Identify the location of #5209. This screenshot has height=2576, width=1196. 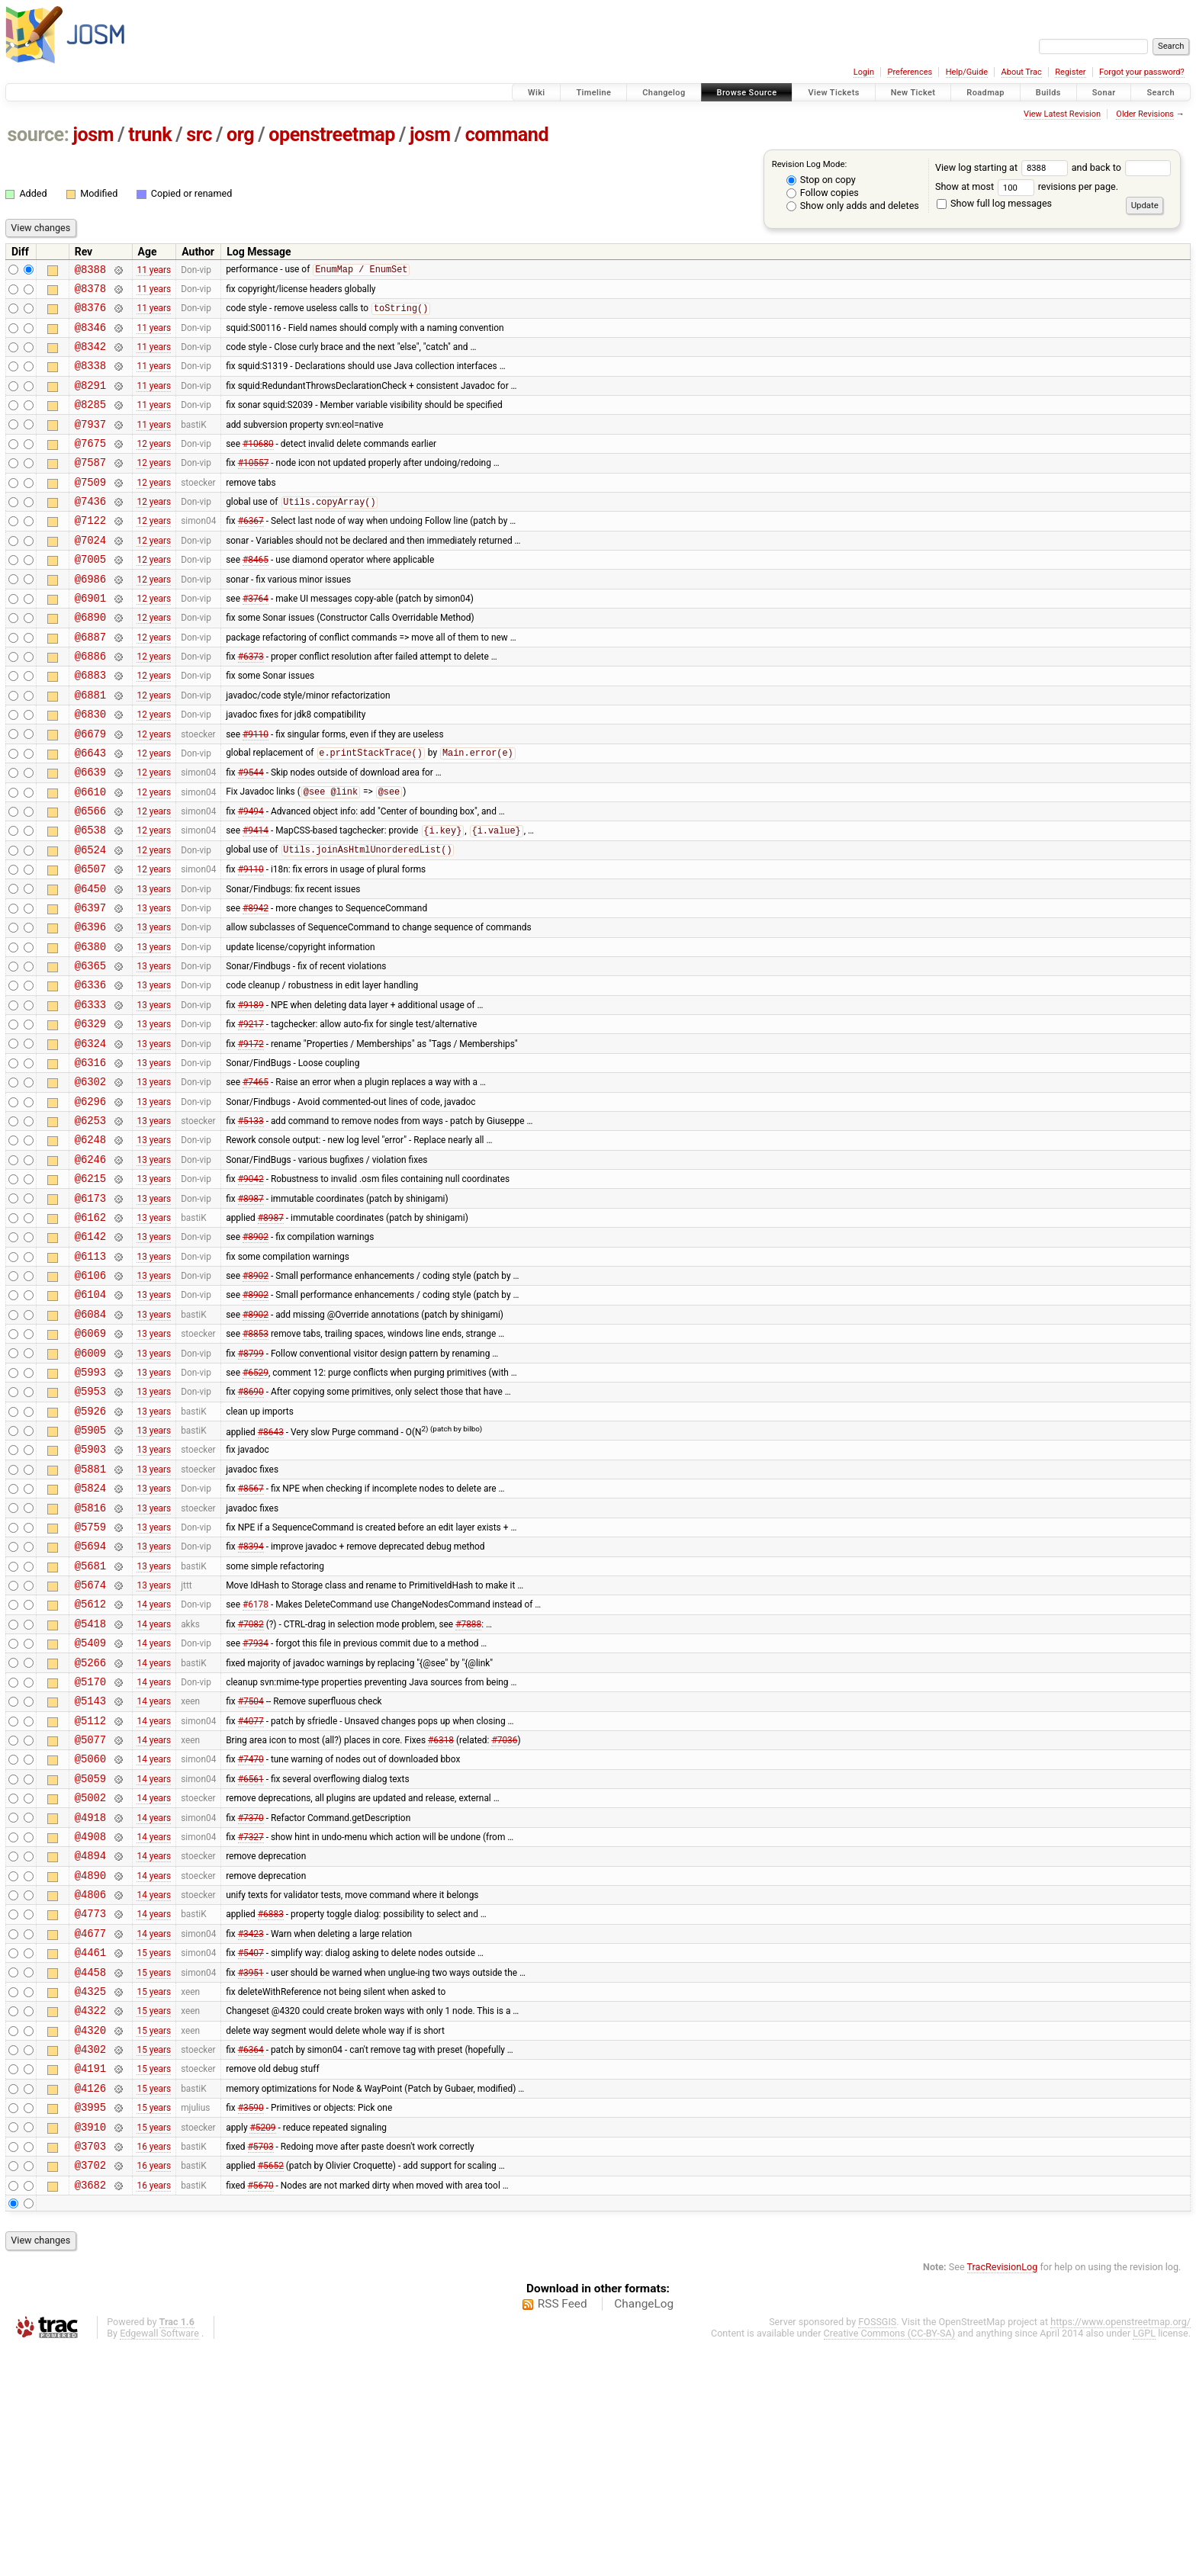
(262, 2348).